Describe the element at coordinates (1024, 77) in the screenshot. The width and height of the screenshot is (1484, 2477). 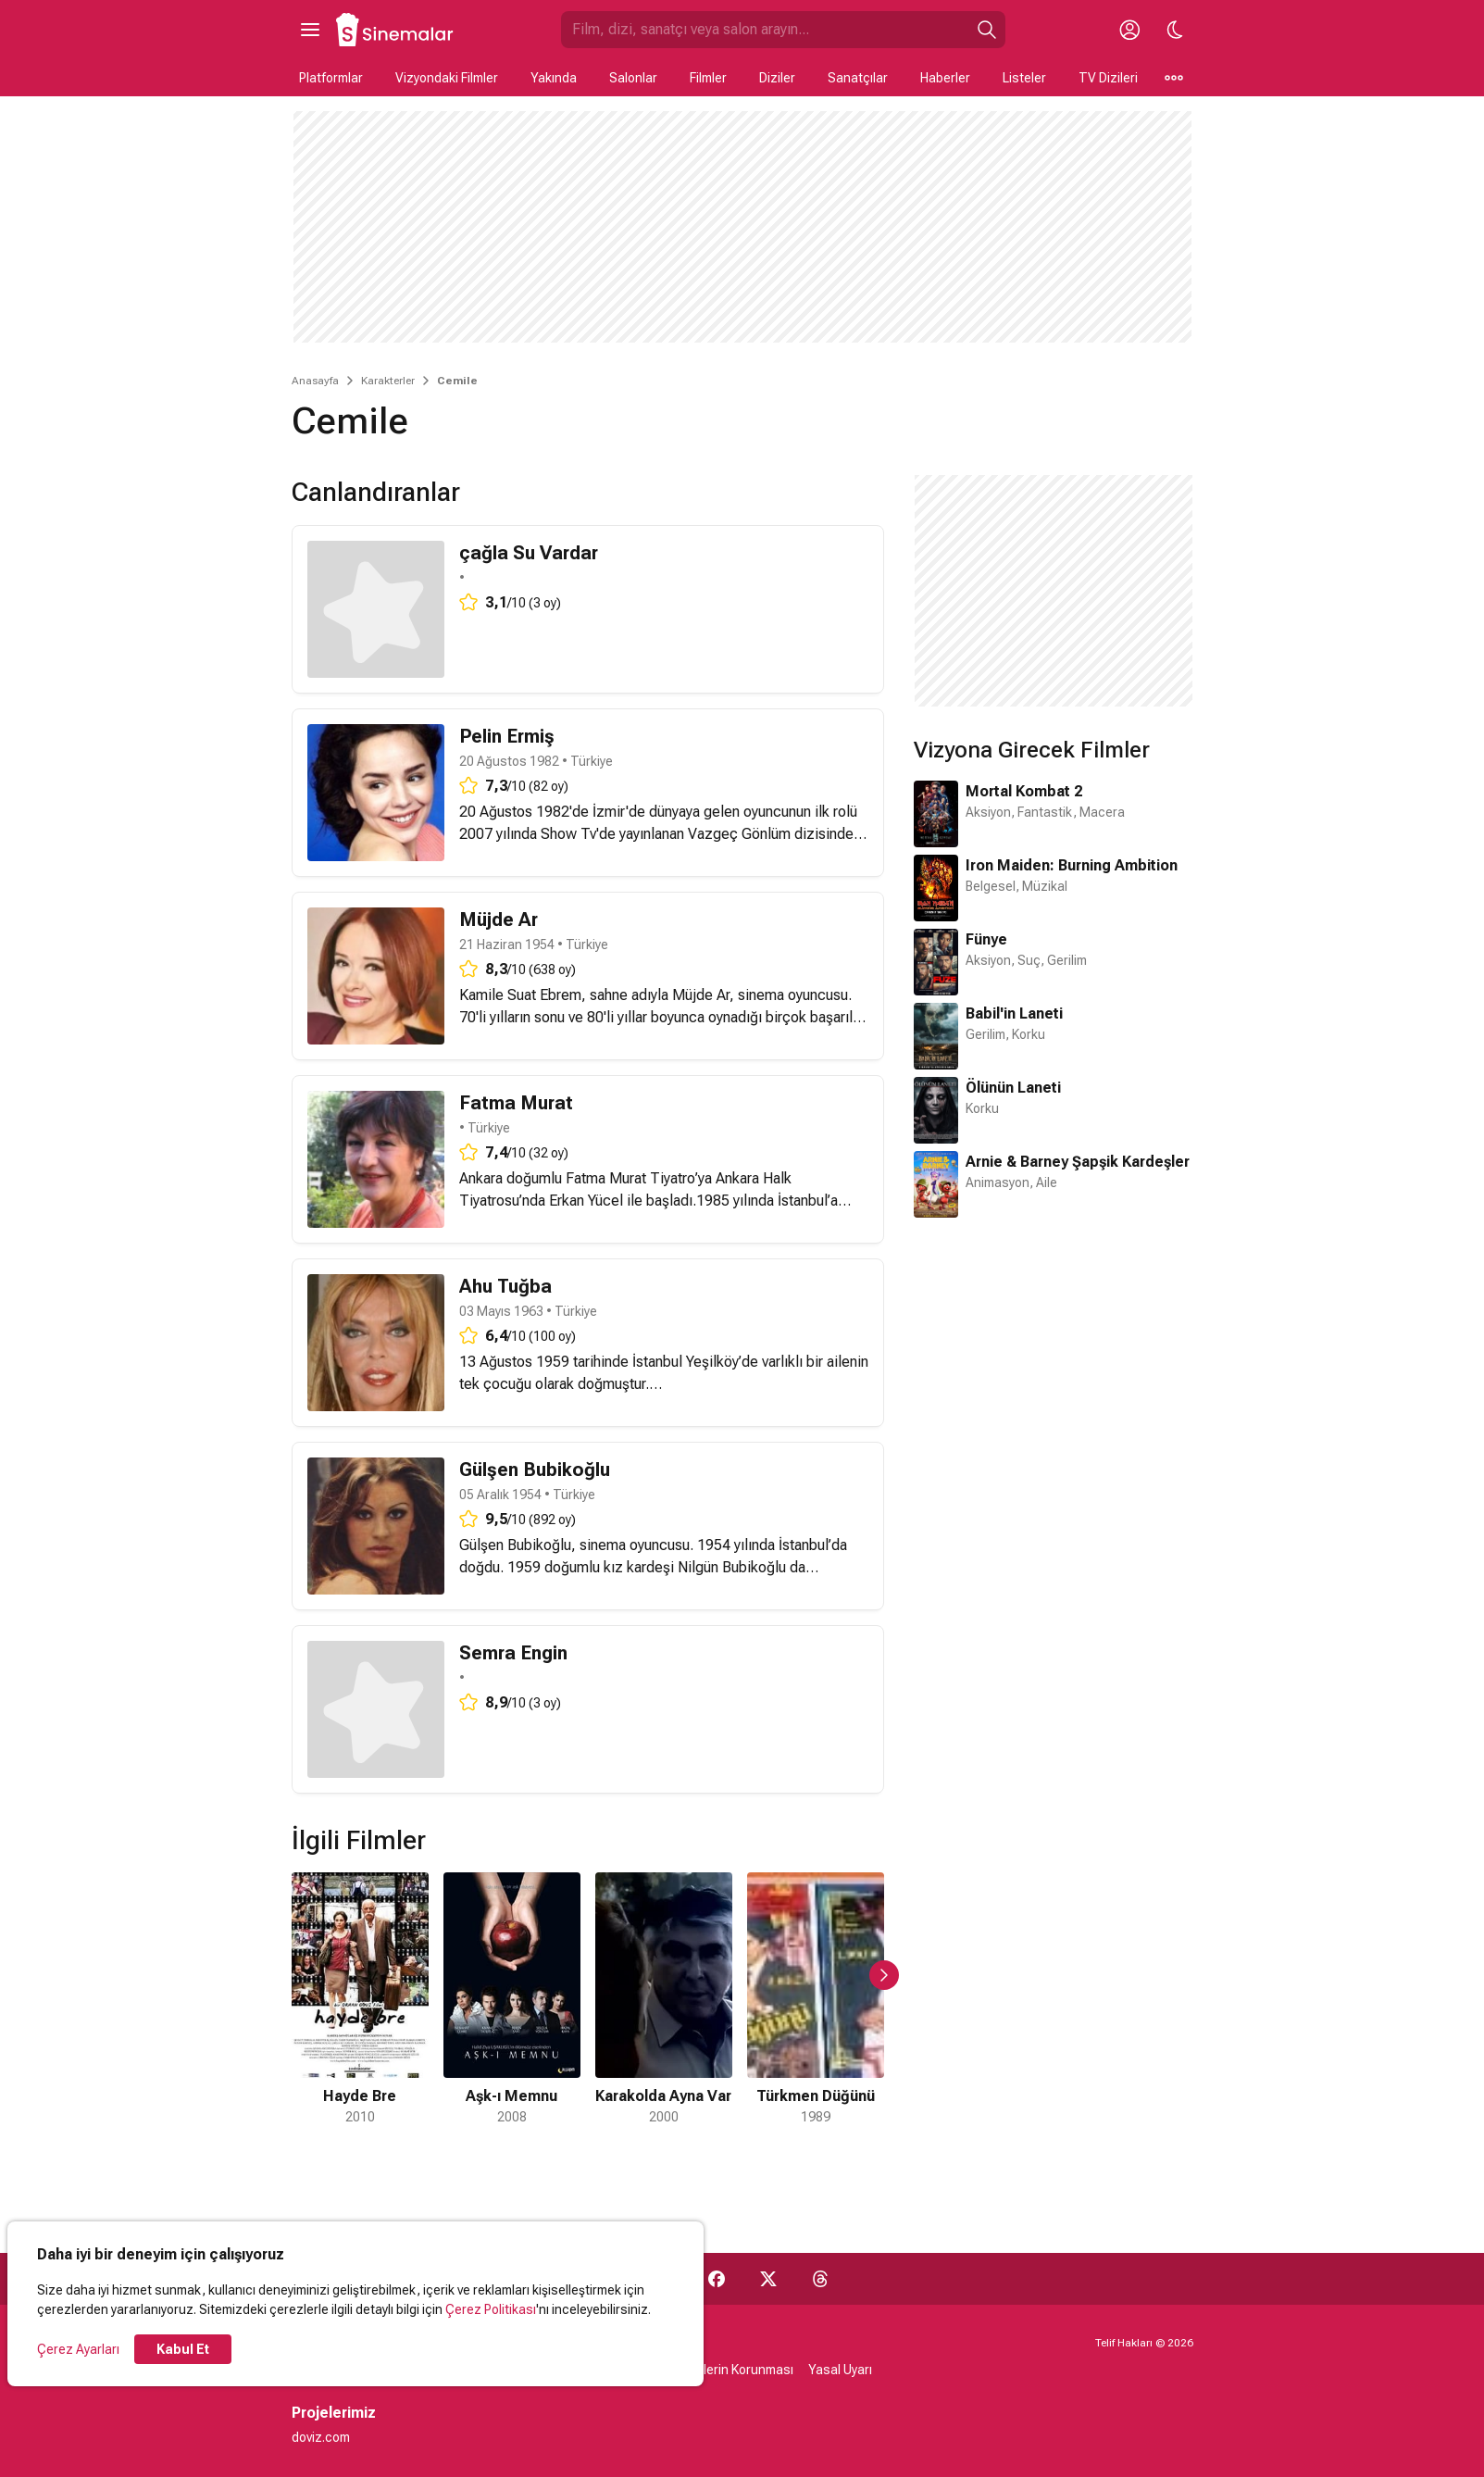
I see `Listeler` at that location.